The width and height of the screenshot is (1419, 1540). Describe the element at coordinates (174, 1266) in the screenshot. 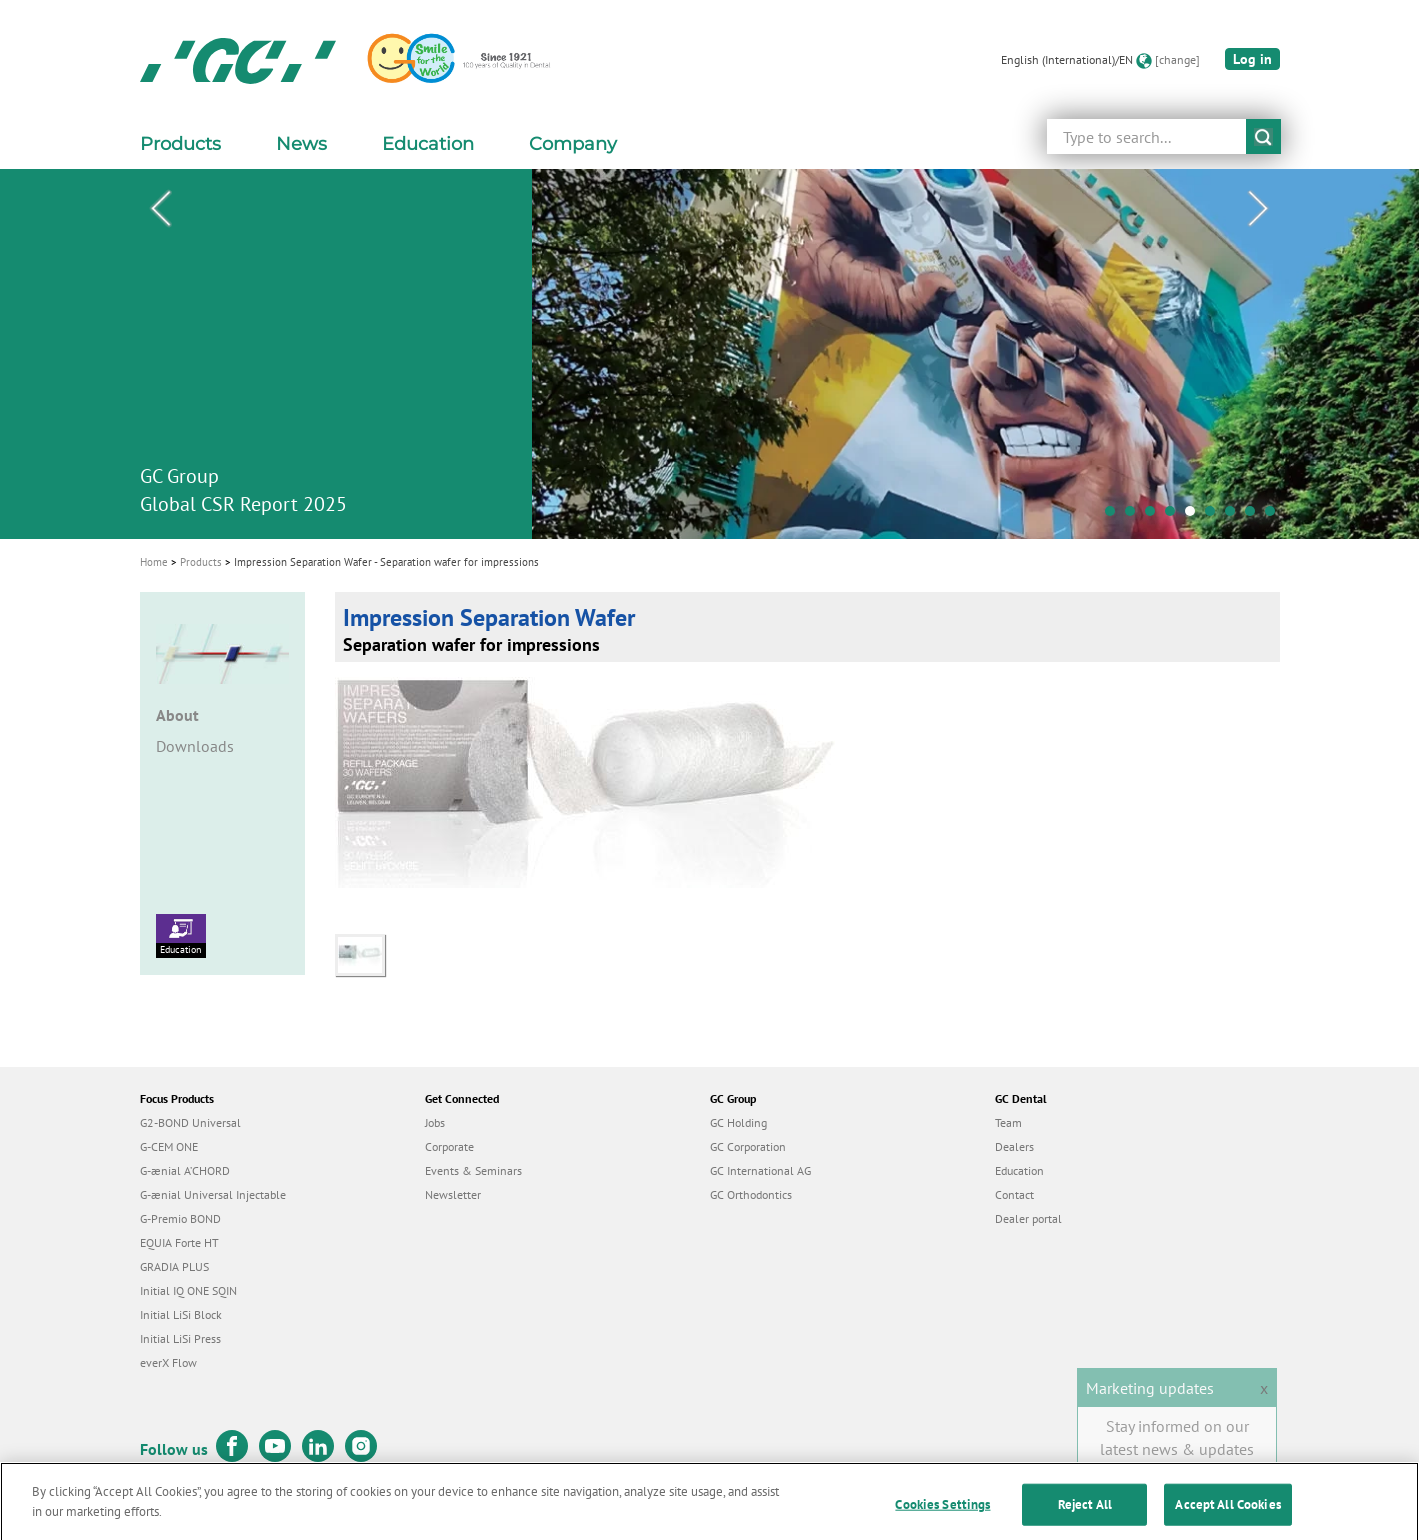

I see `GRADIA PLUS` at that location.